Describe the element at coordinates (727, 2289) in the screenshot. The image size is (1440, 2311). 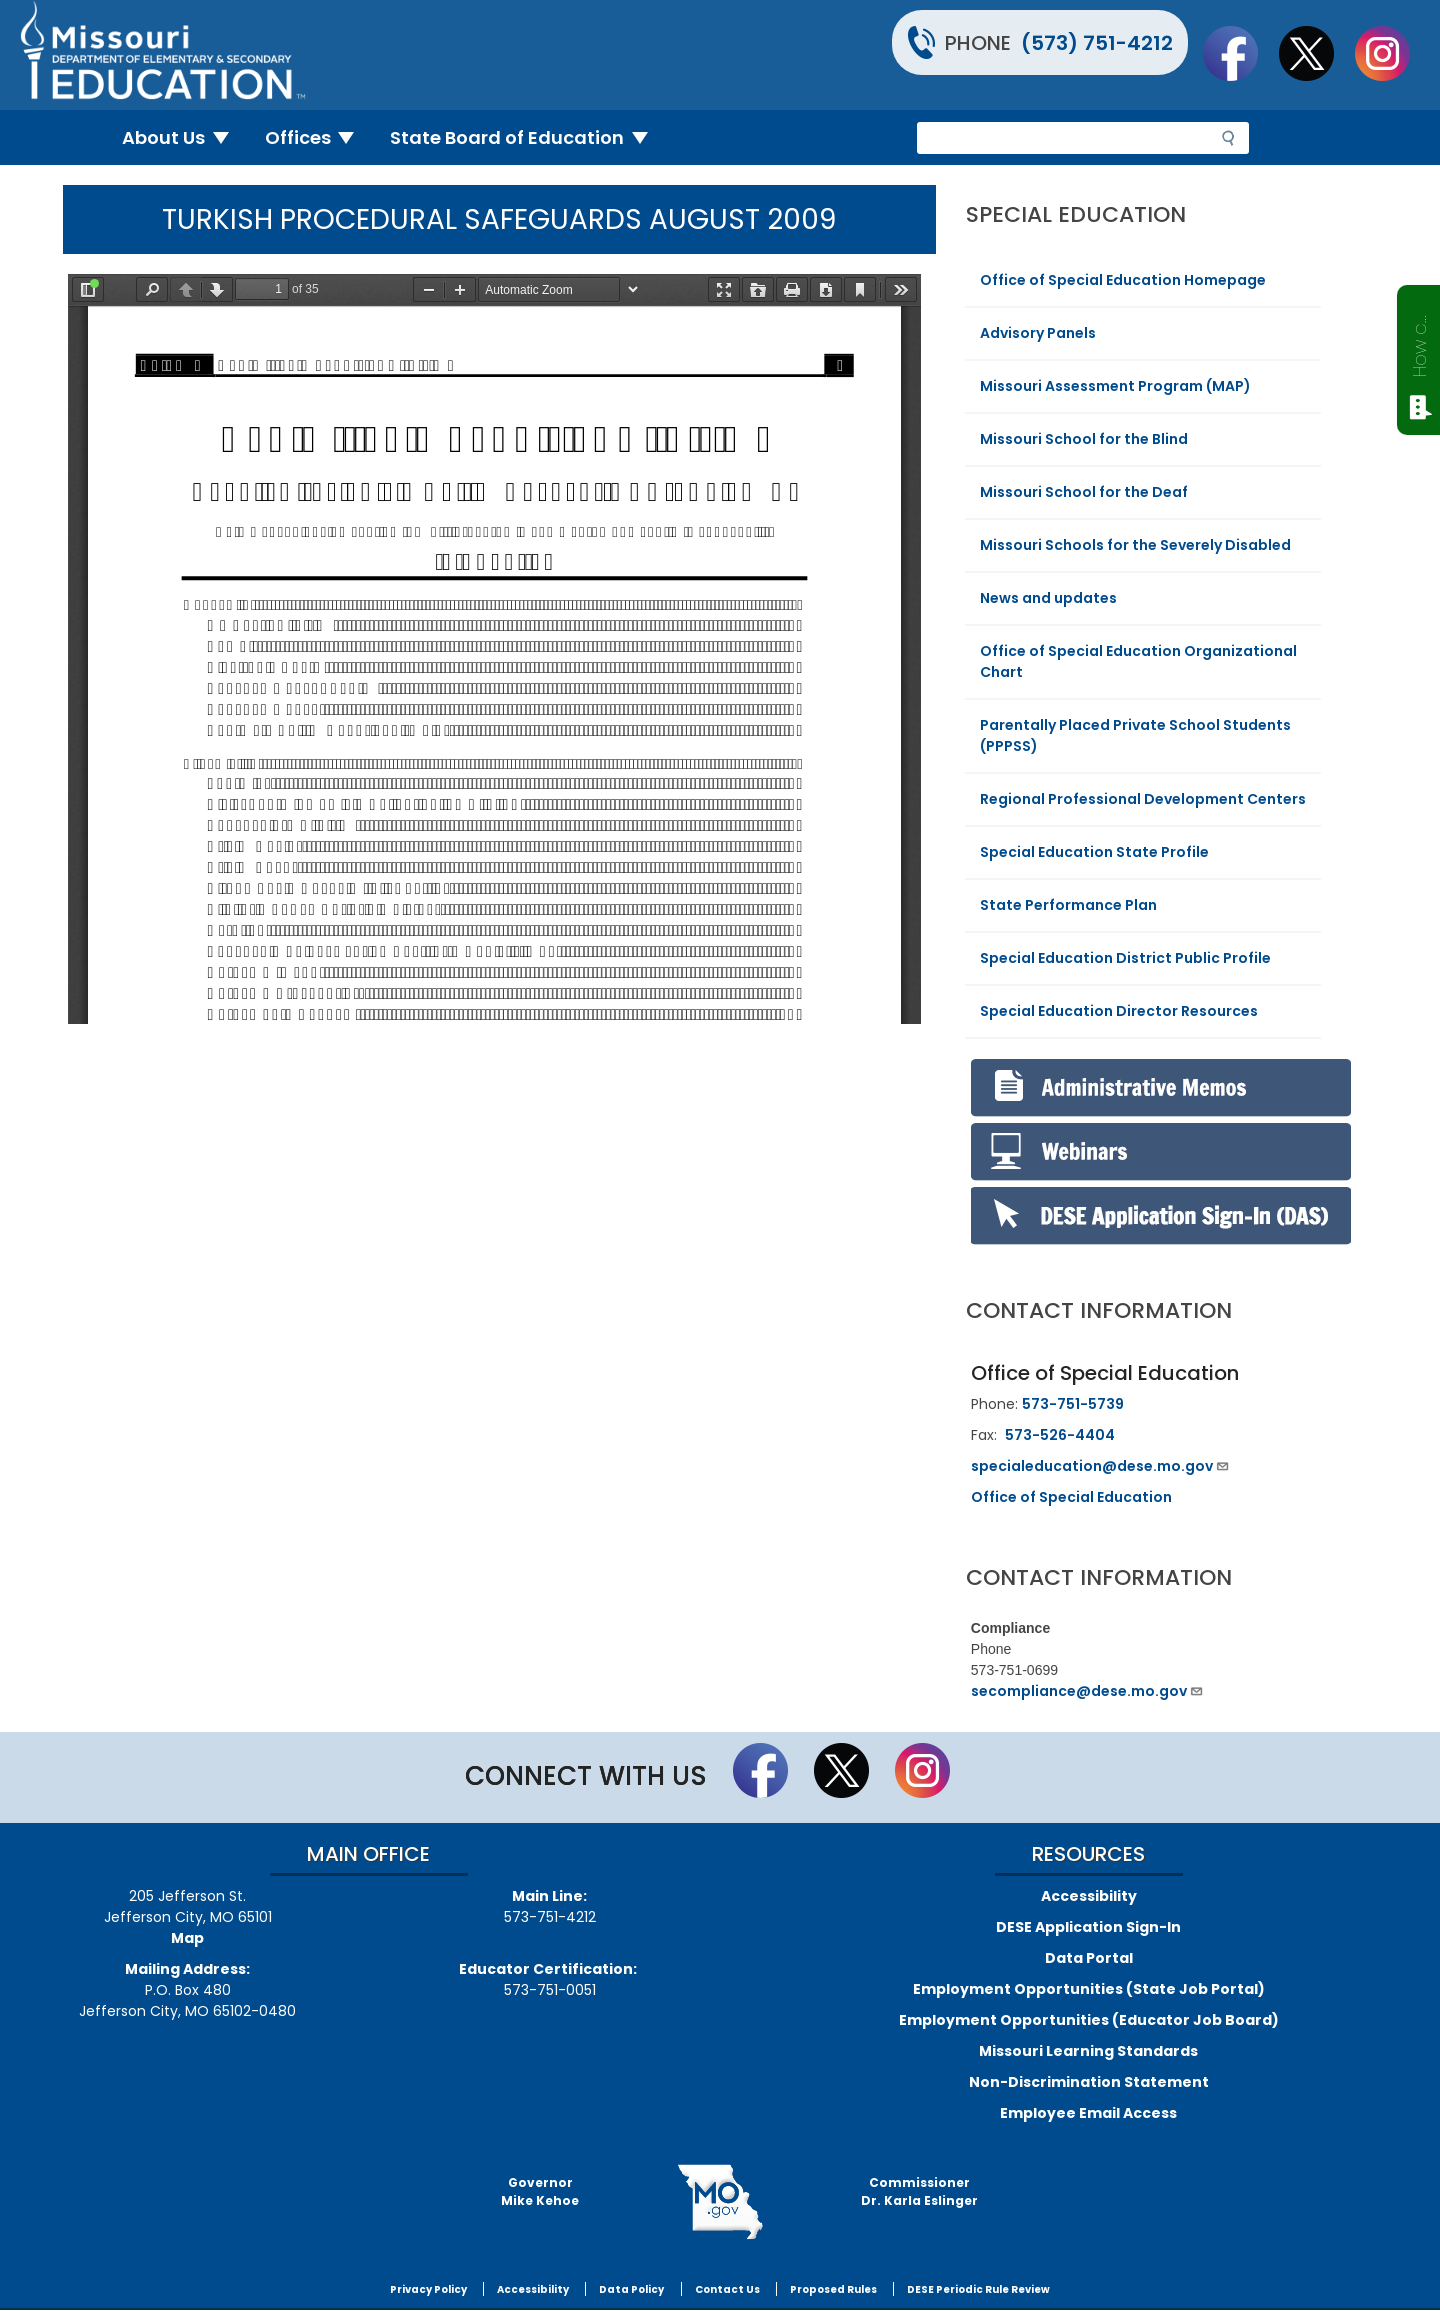
I see `Contact Us` at that location.